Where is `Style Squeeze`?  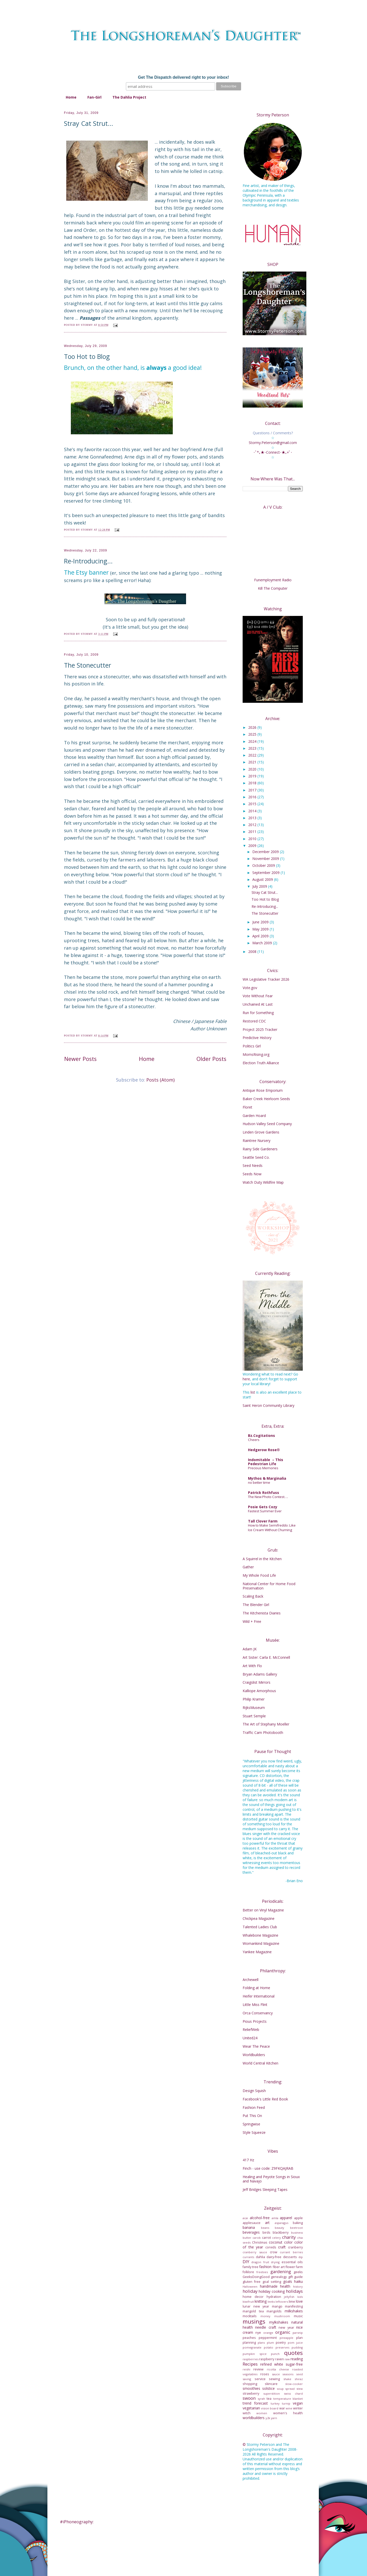 Style Squeeze is located at coordinates (254, 2132).